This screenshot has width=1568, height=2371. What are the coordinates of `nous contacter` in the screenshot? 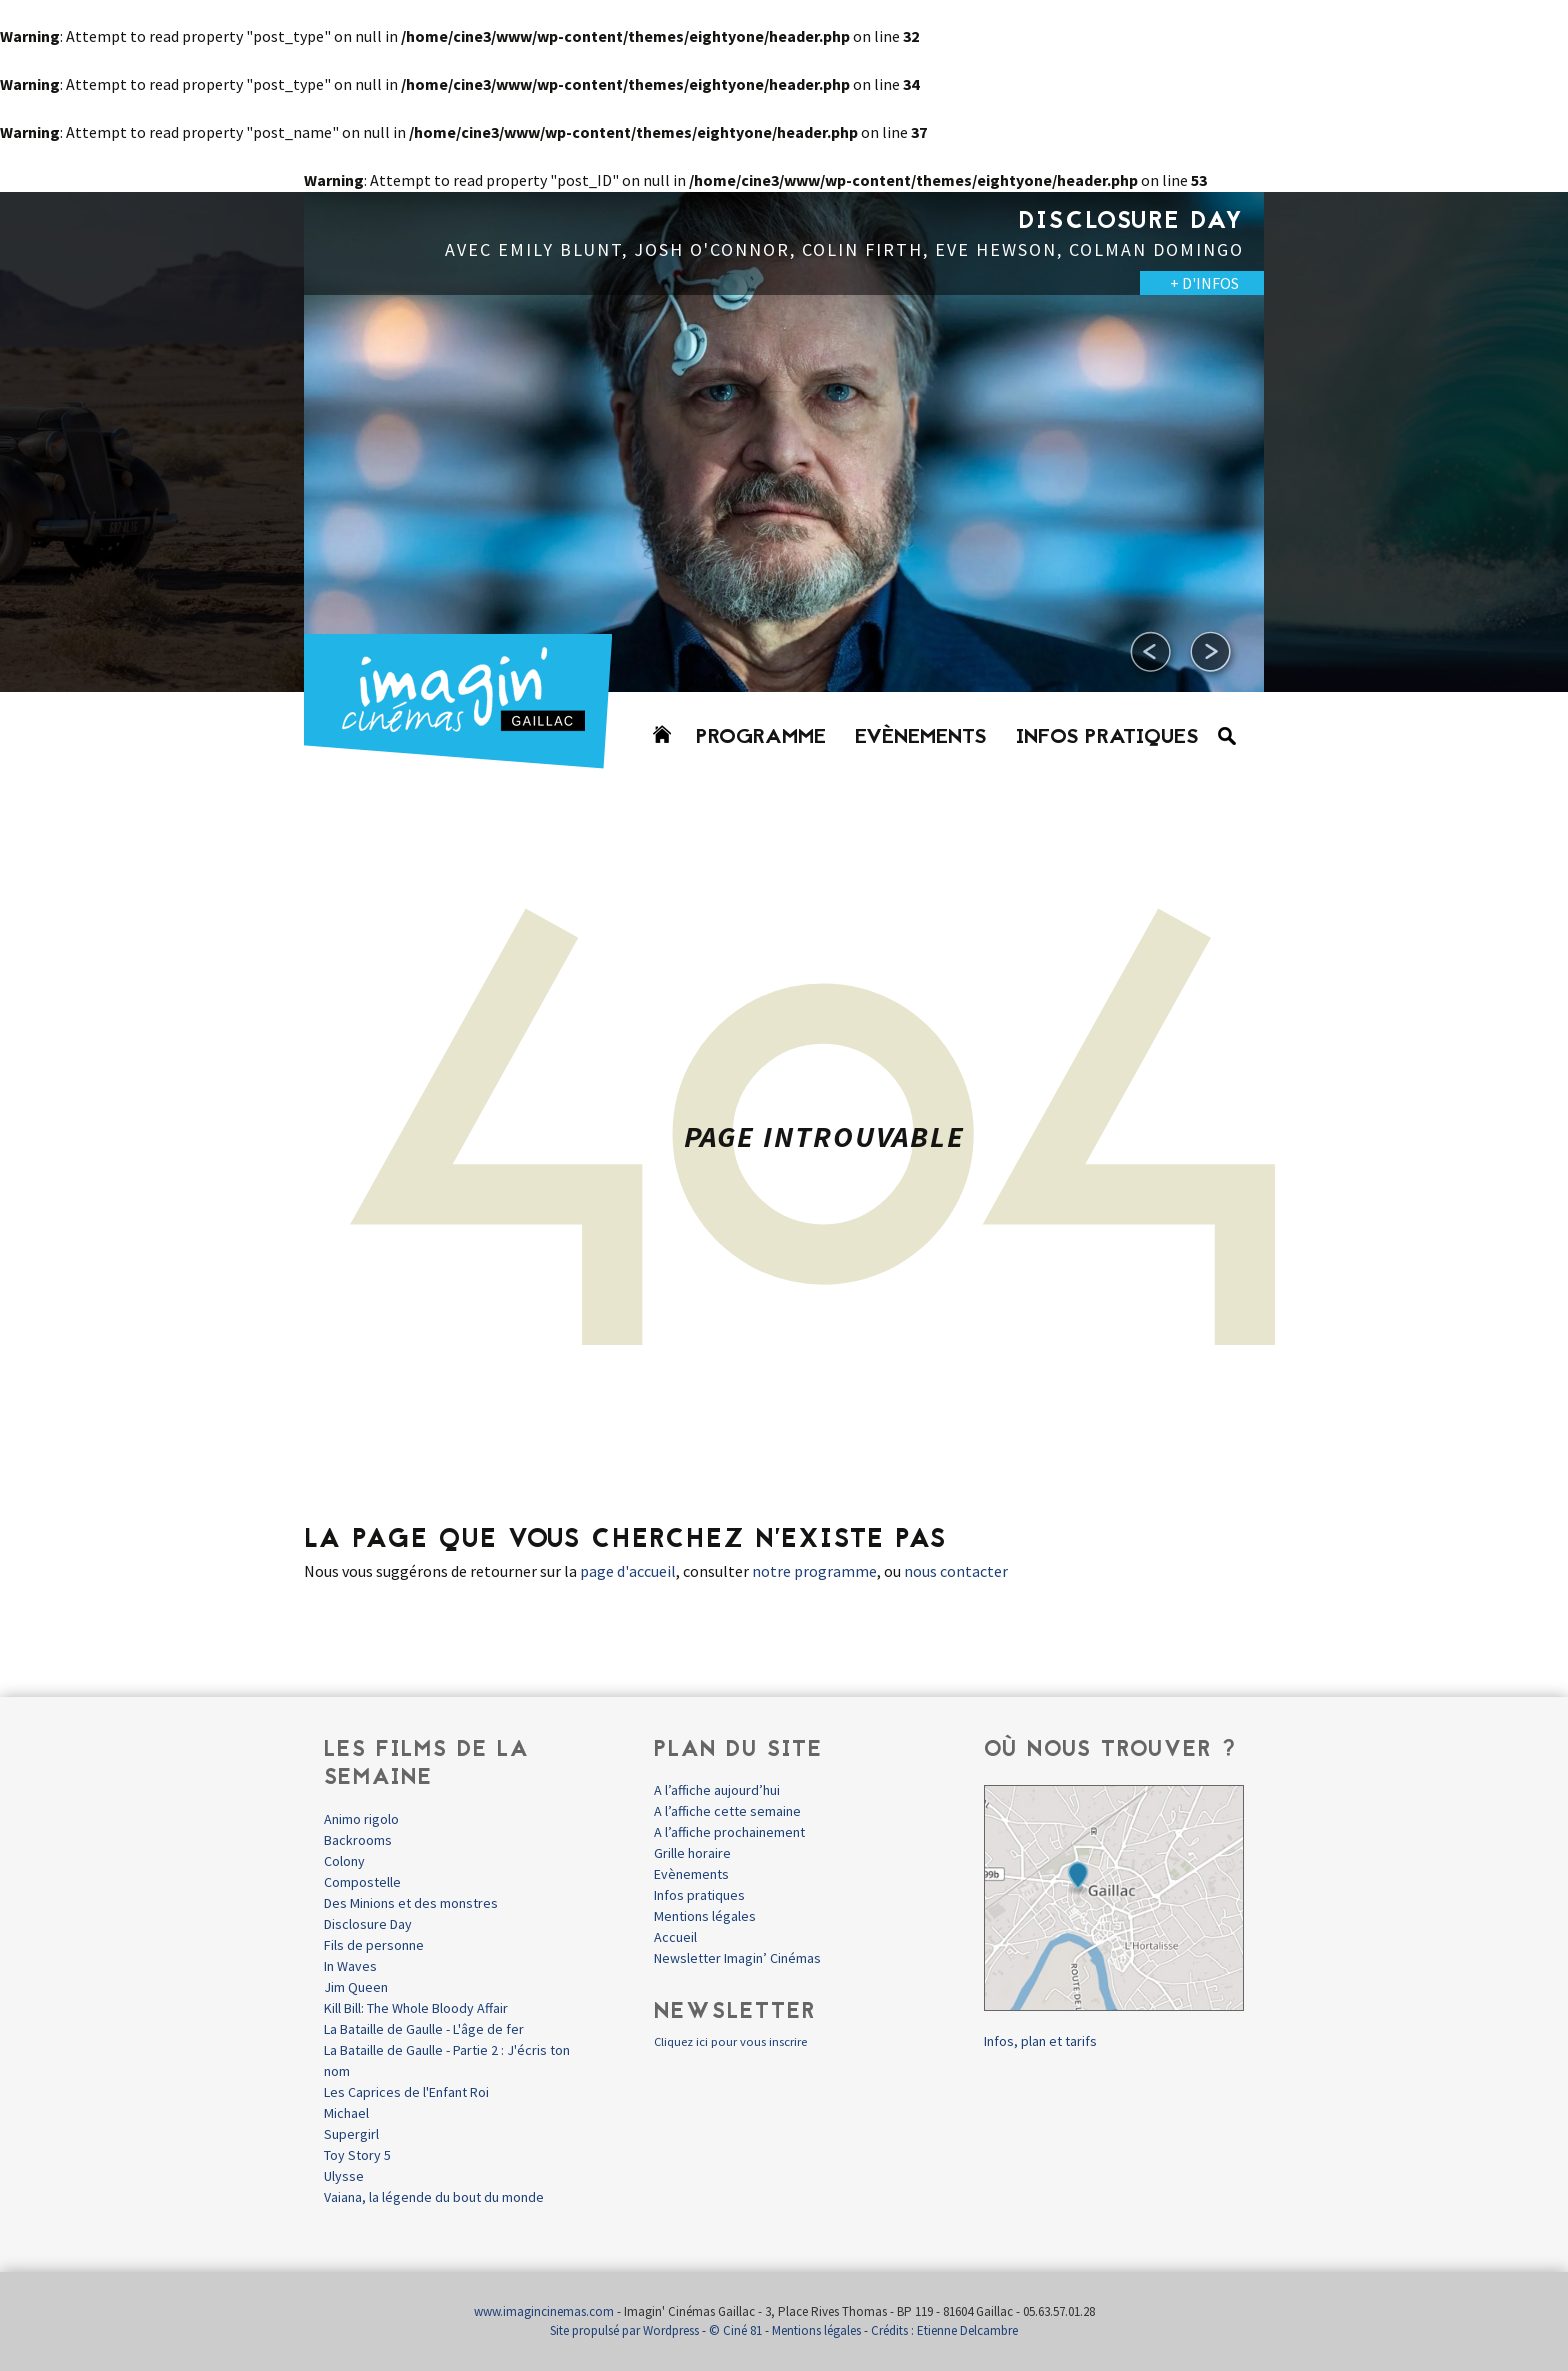 It's located at (956, 1571).